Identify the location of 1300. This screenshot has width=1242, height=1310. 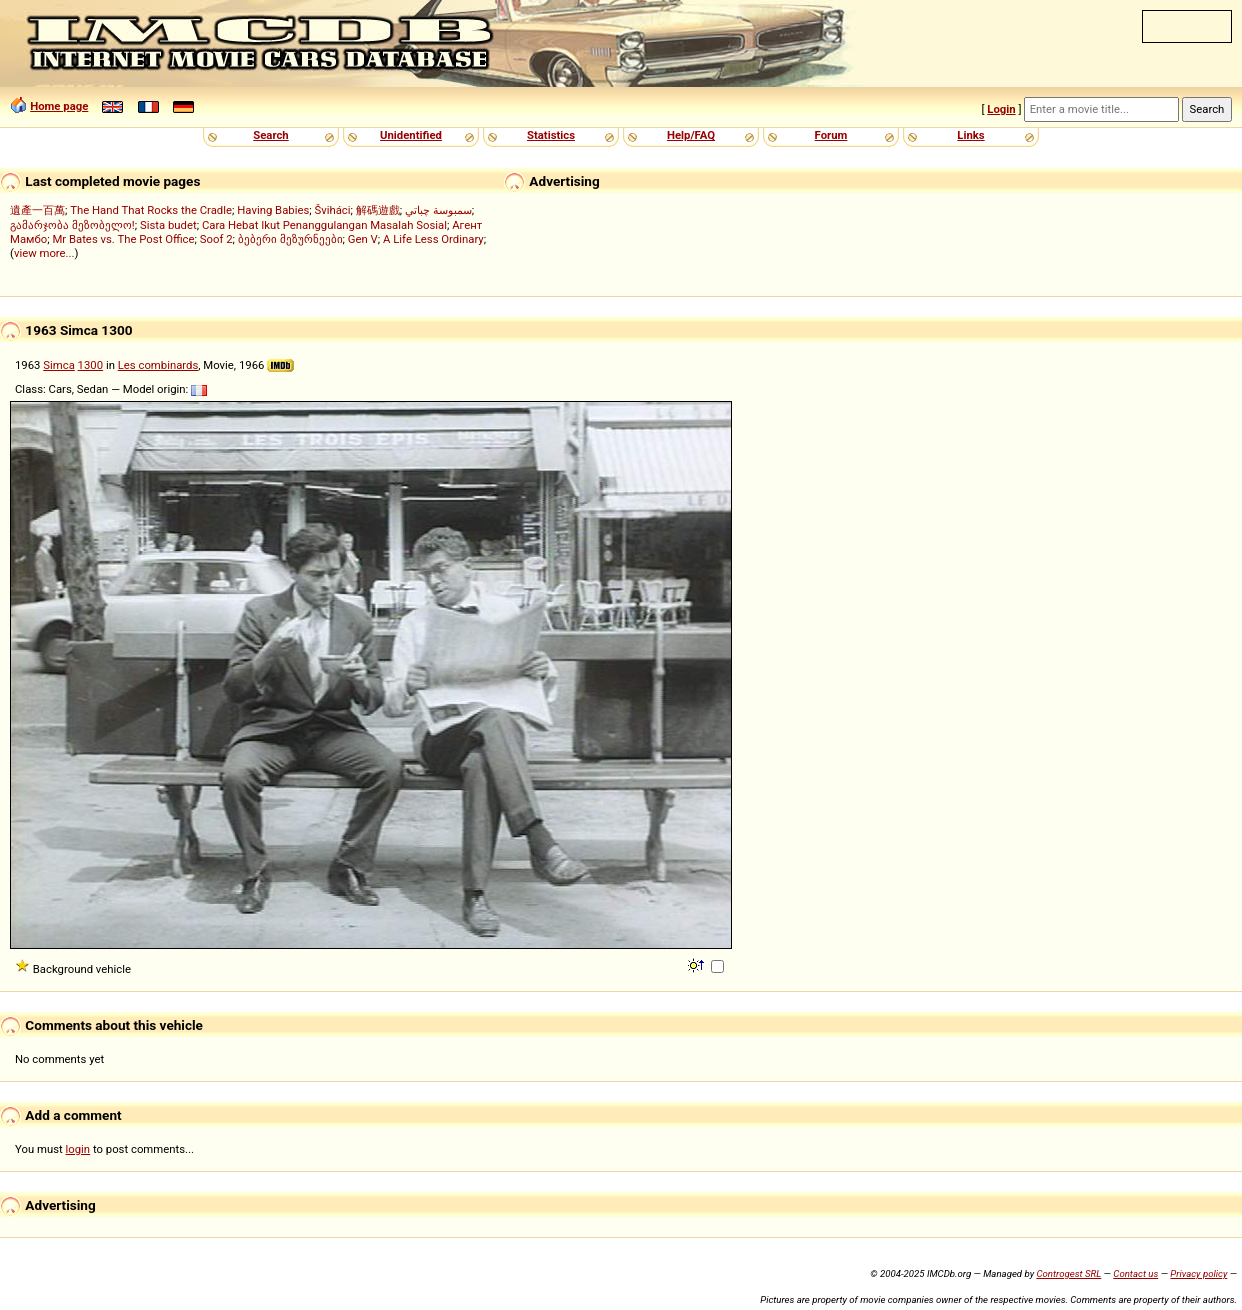
(90, 365).